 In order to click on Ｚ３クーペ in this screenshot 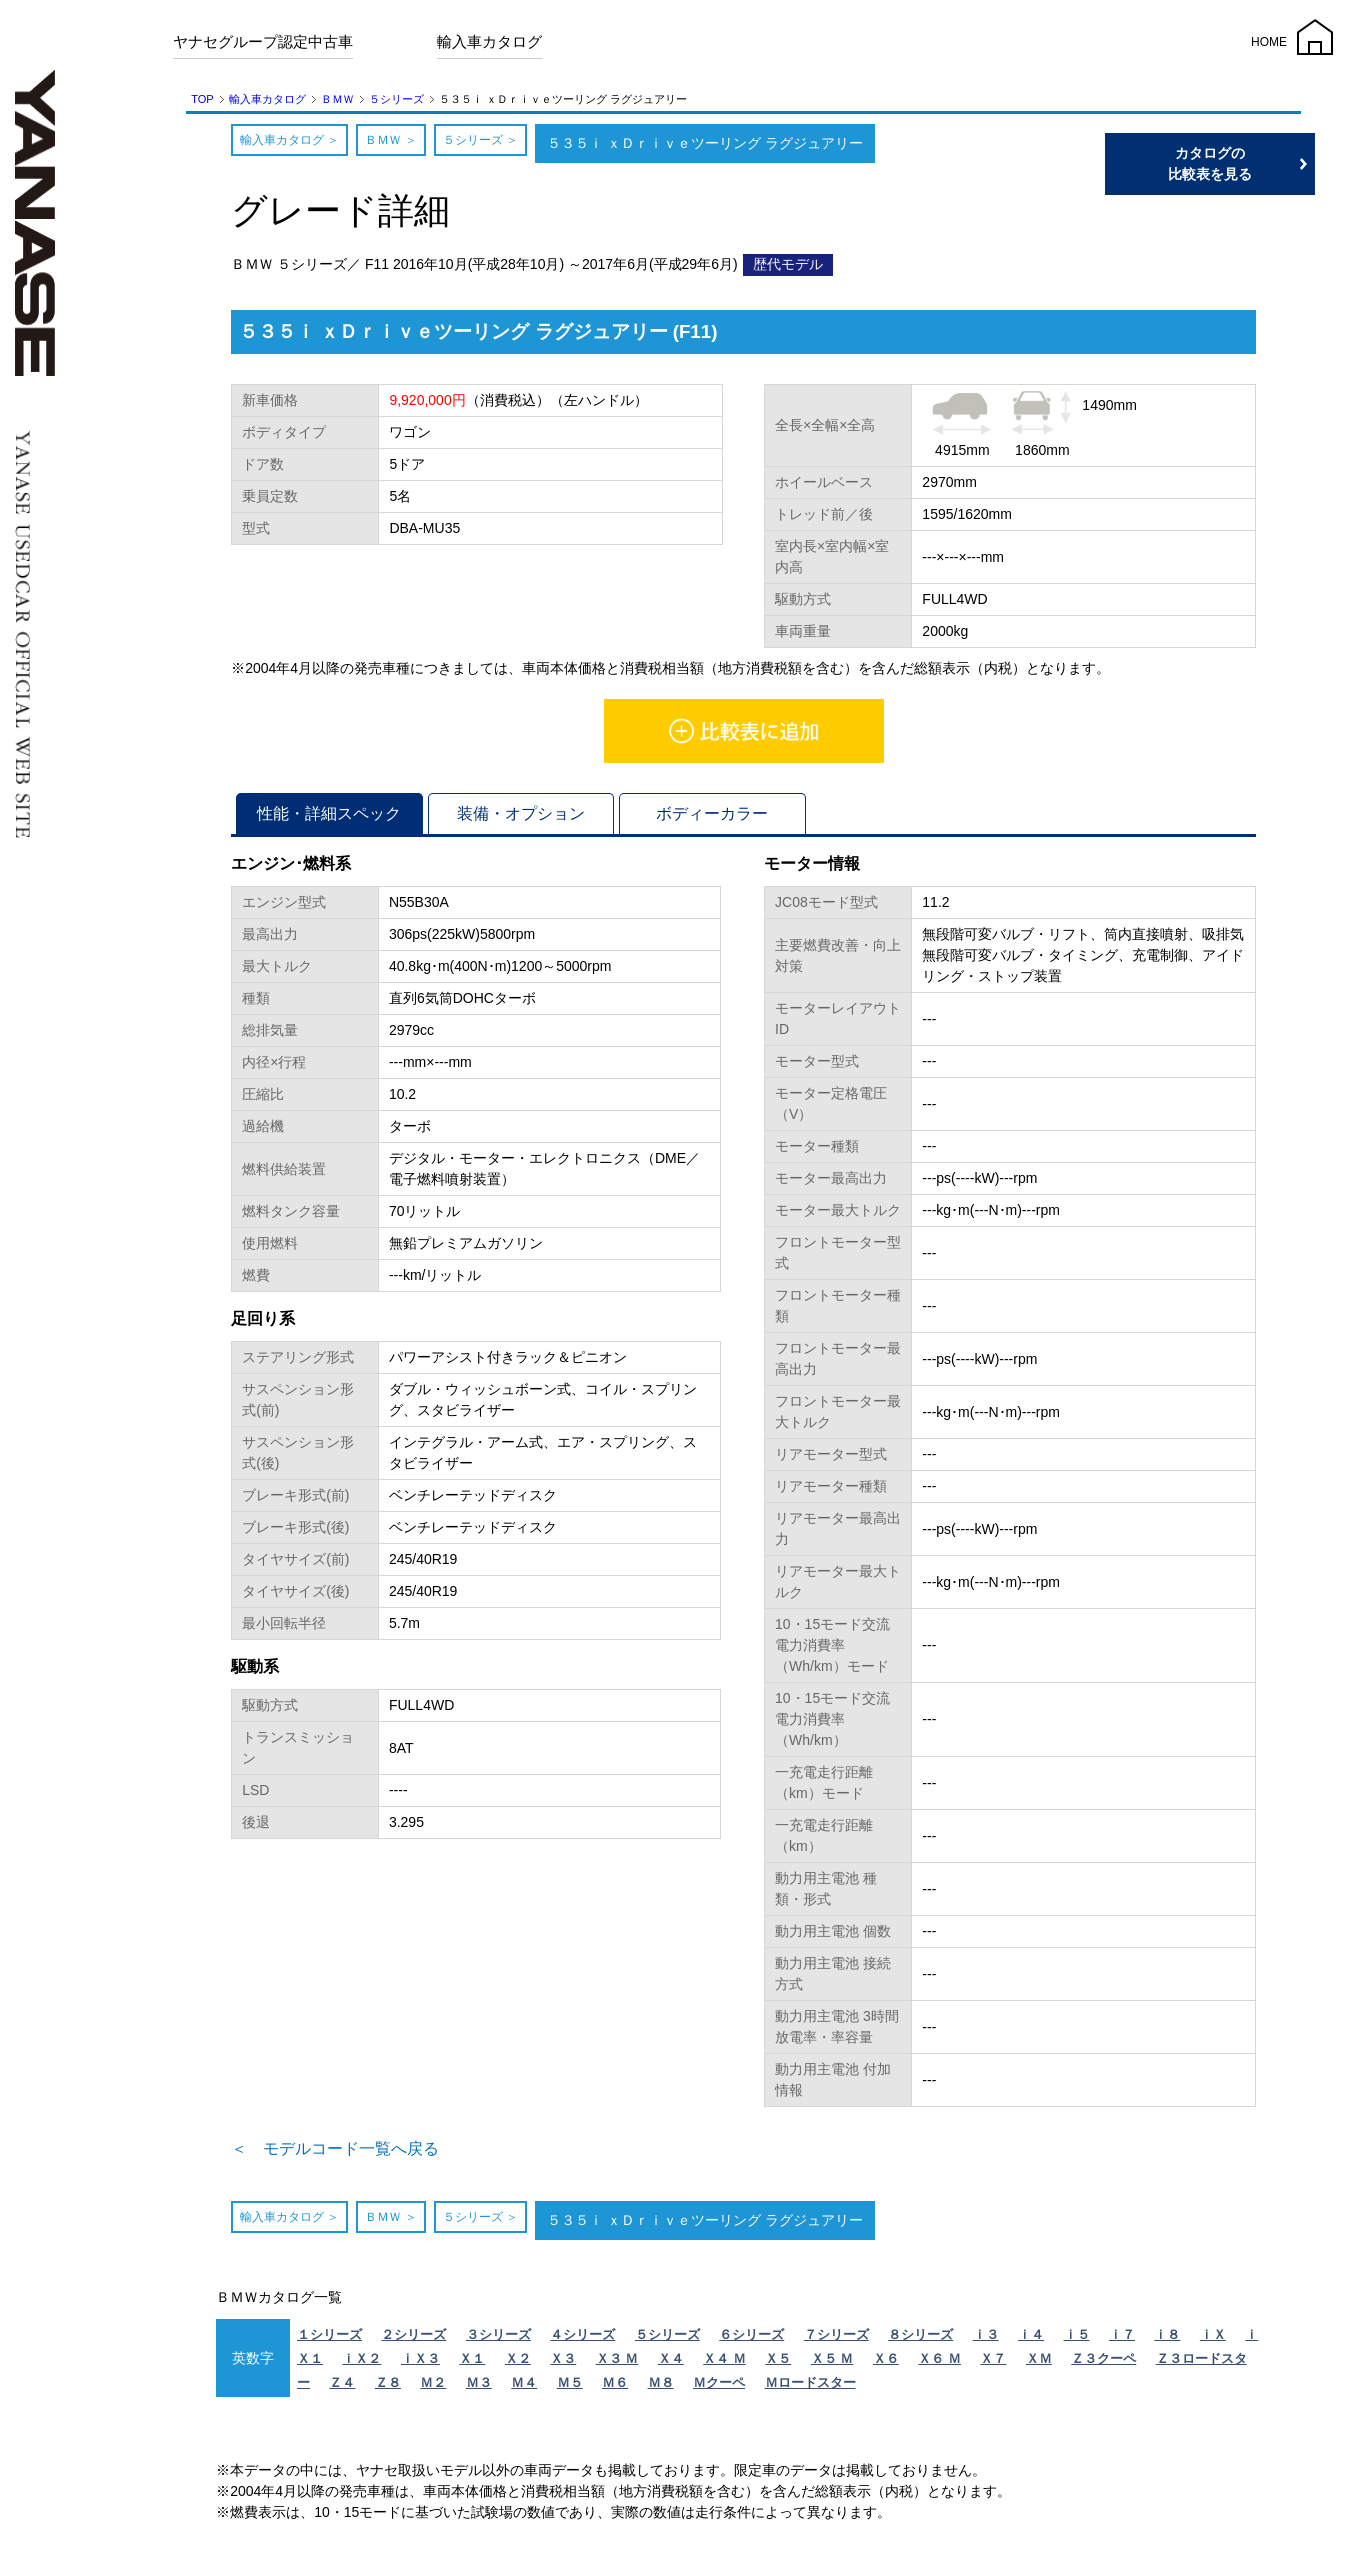, I will do `click(1103, 2364)`.